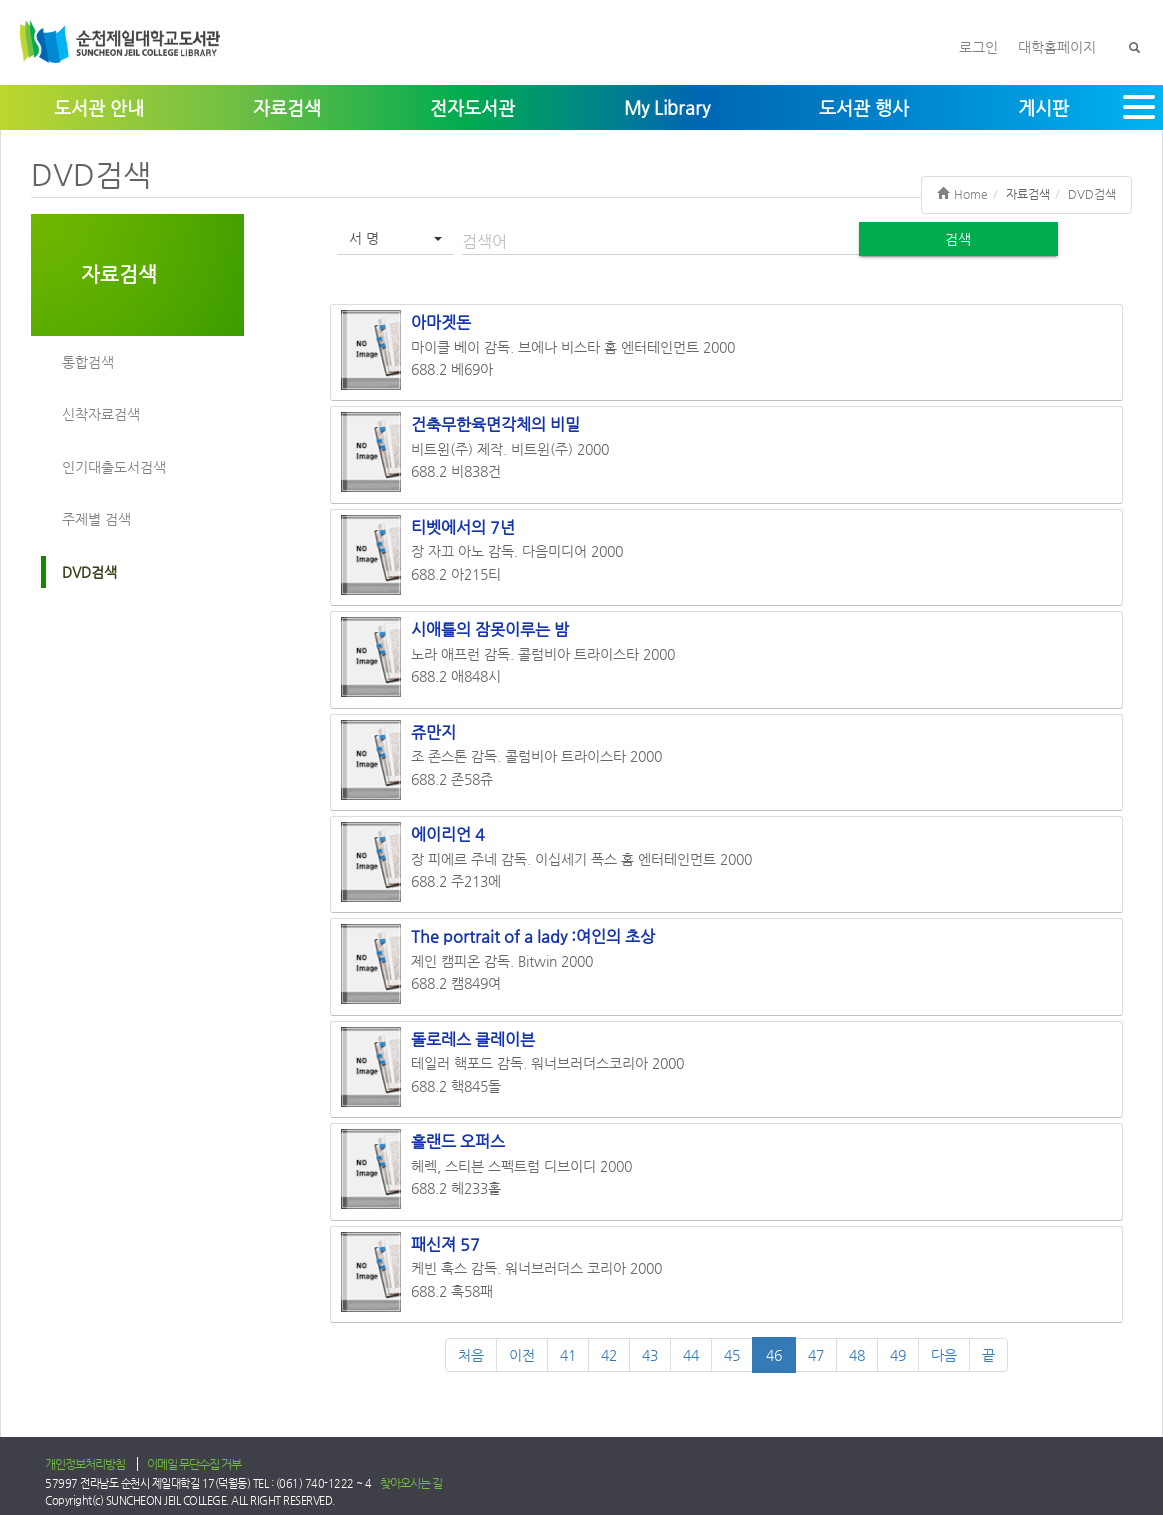 The height and width of the screenshot is (1515, 1163). Describe the element at coordinates (490, 629) in the screenshot. I see `시애틀의 잠못이루는 밤` at that location.